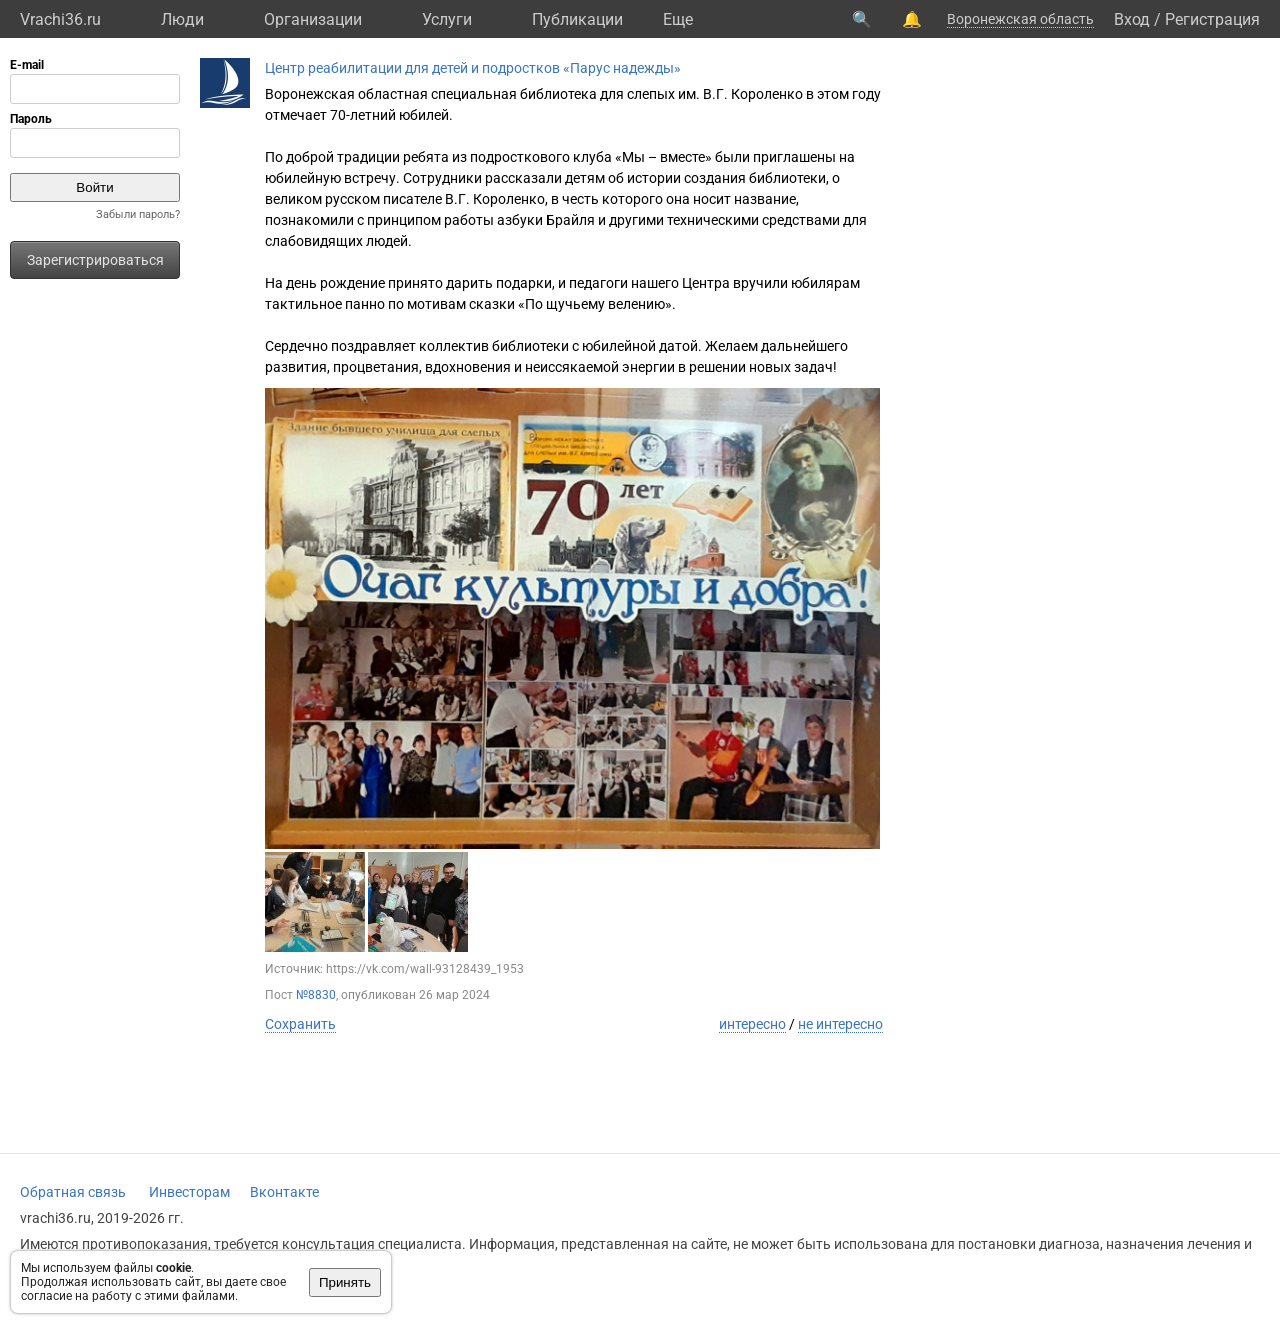  Describe the element at coordinates (73, 1192) in the screenshot. I see `Обратная связь` at that location.